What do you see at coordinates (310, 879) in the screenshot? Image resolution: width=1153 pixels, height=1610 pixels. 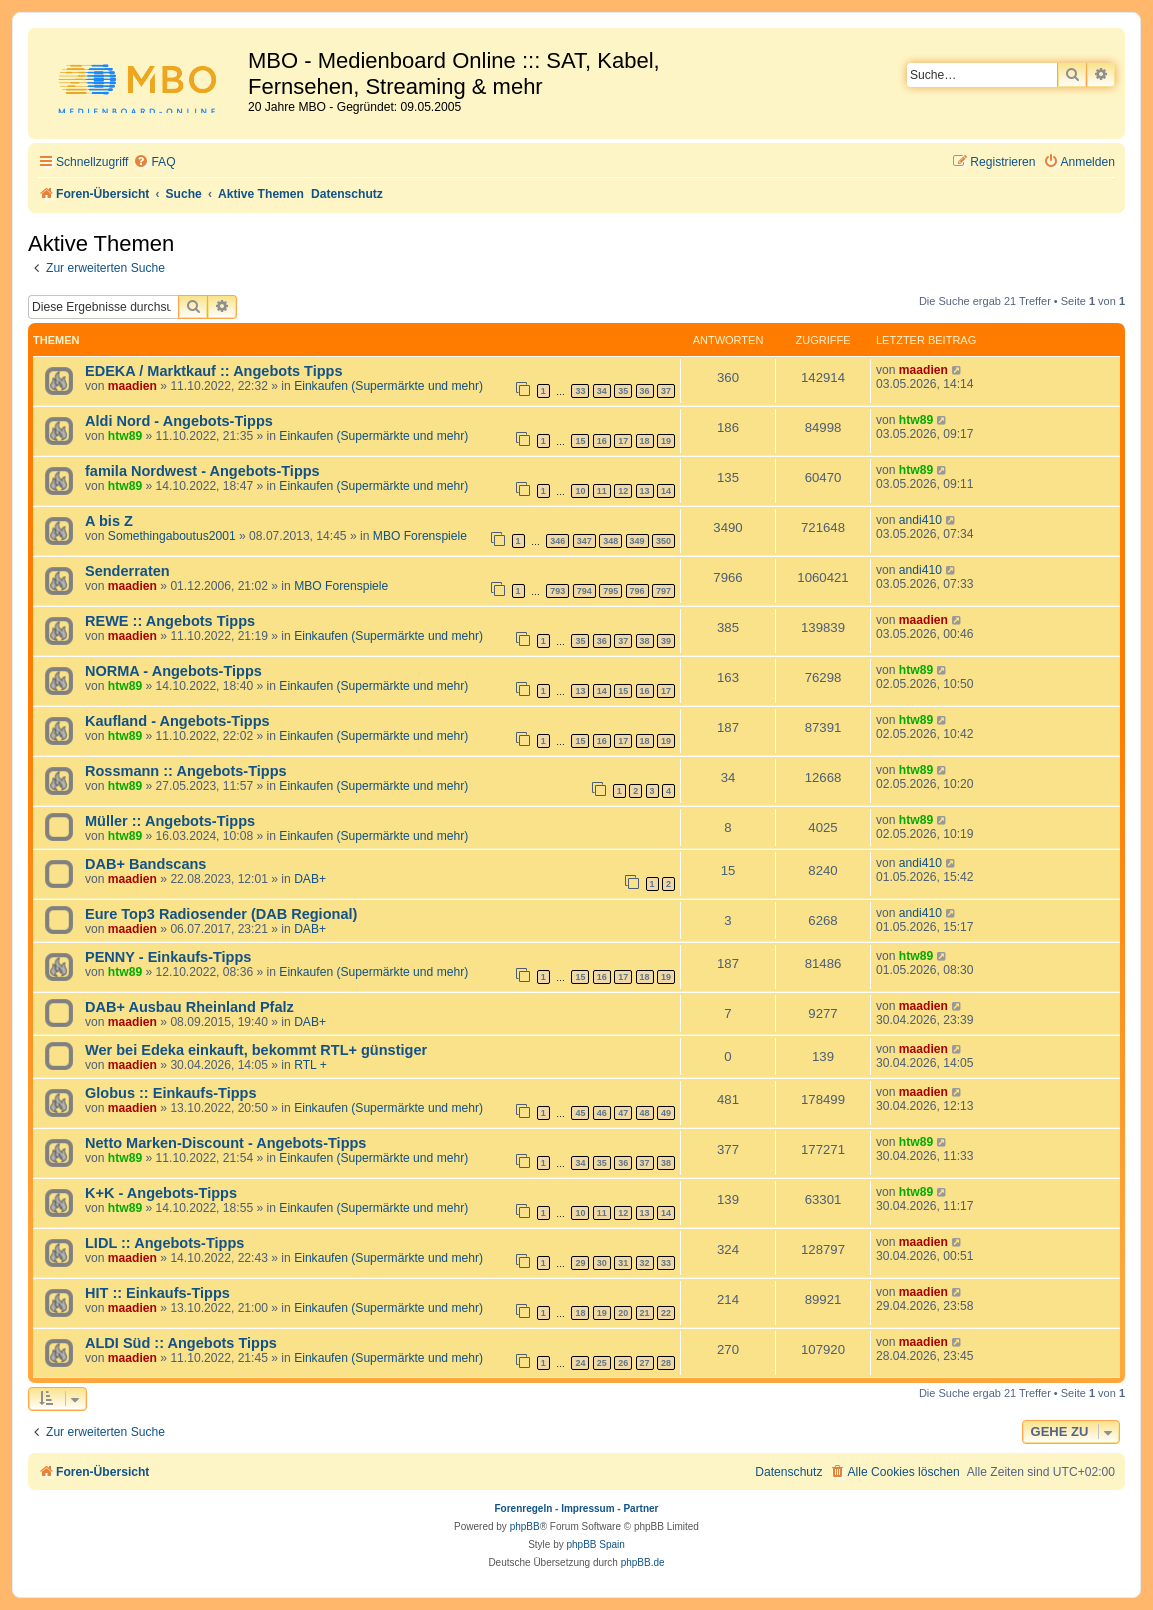 I see `DAB+` at bounding box center [310, 879].